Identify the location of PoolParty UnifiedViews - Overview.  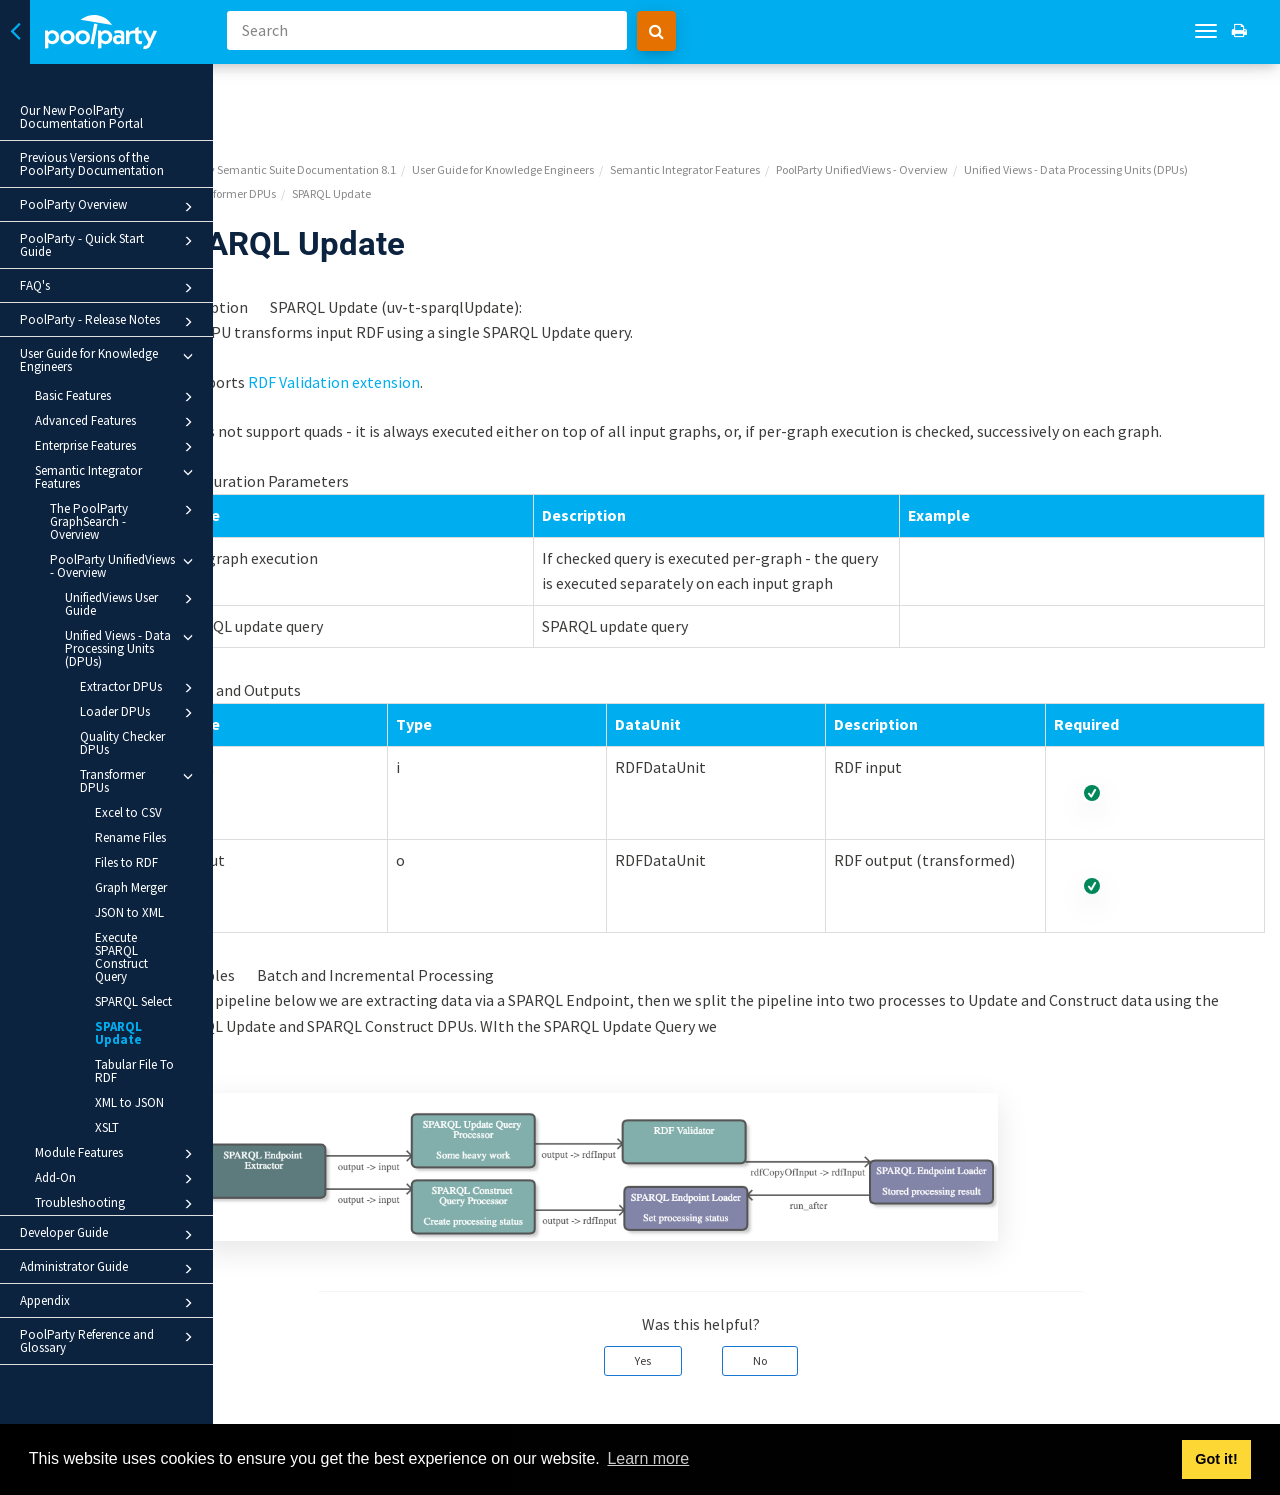
(124, 565).